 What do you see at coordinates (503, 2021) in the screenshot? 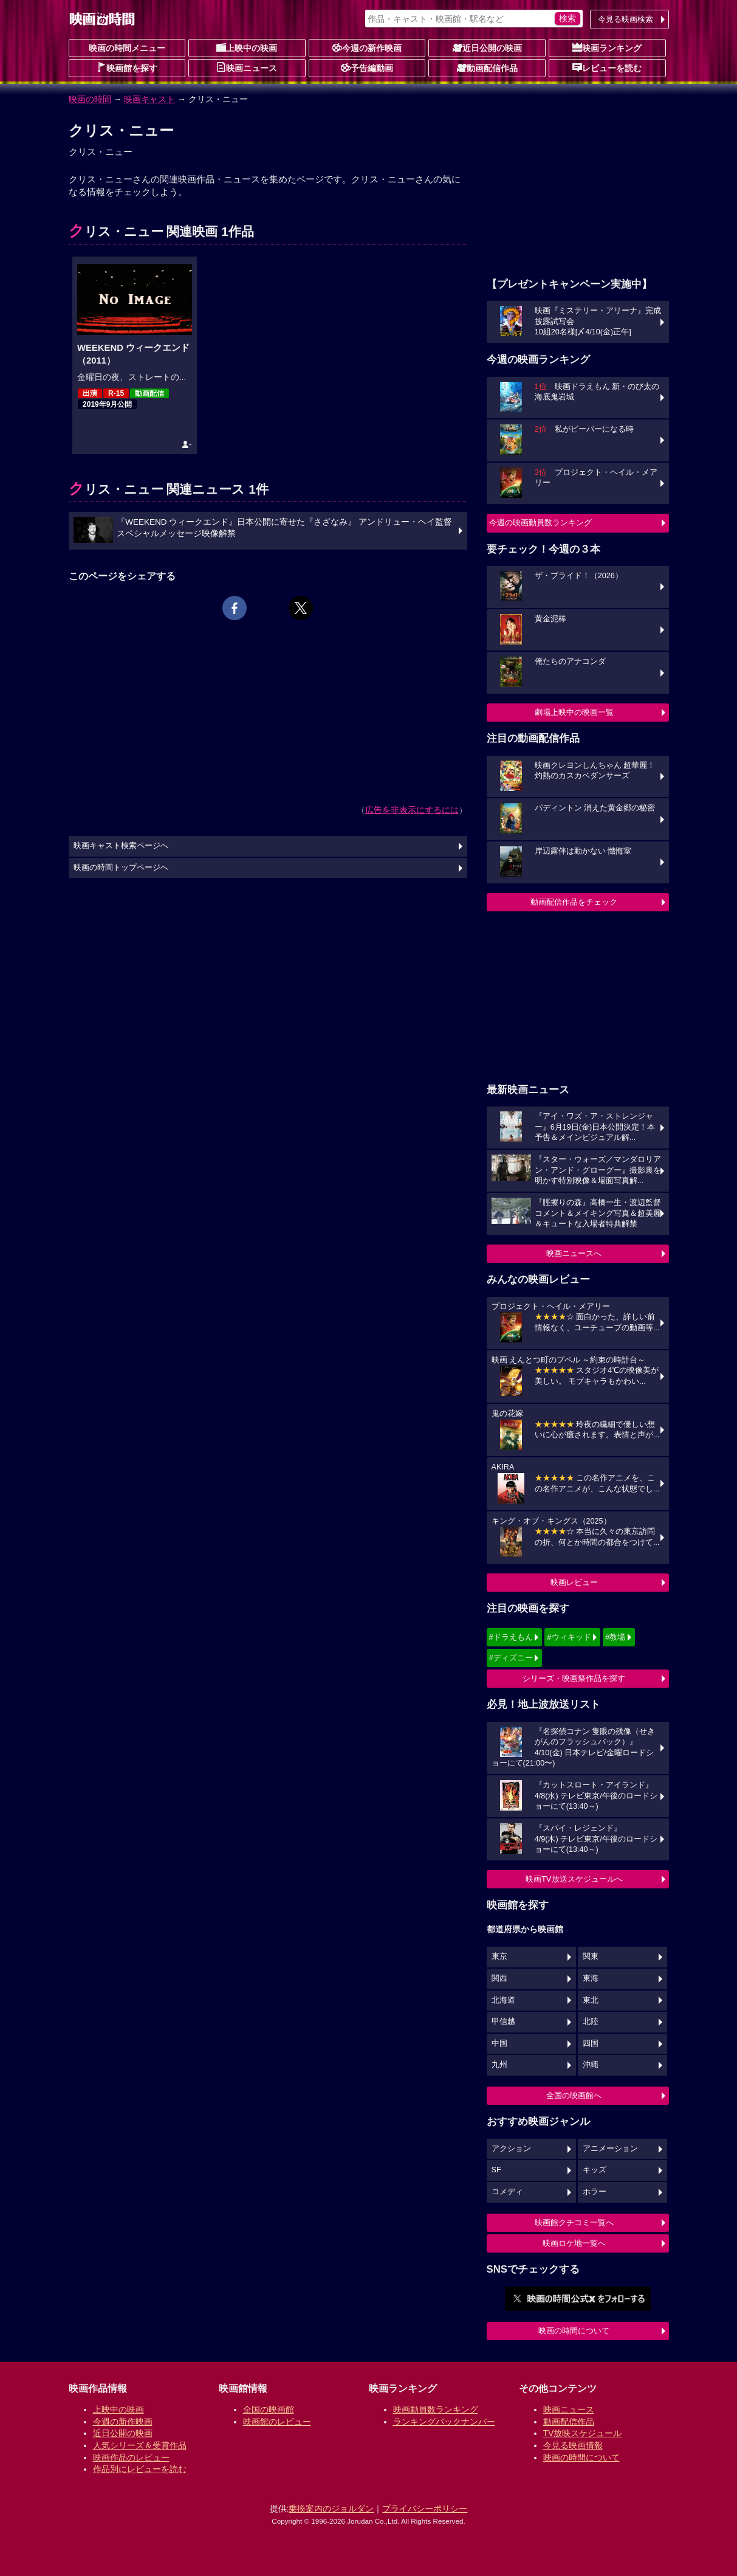
I see `甲信越` at bounding box center [503, 2021].